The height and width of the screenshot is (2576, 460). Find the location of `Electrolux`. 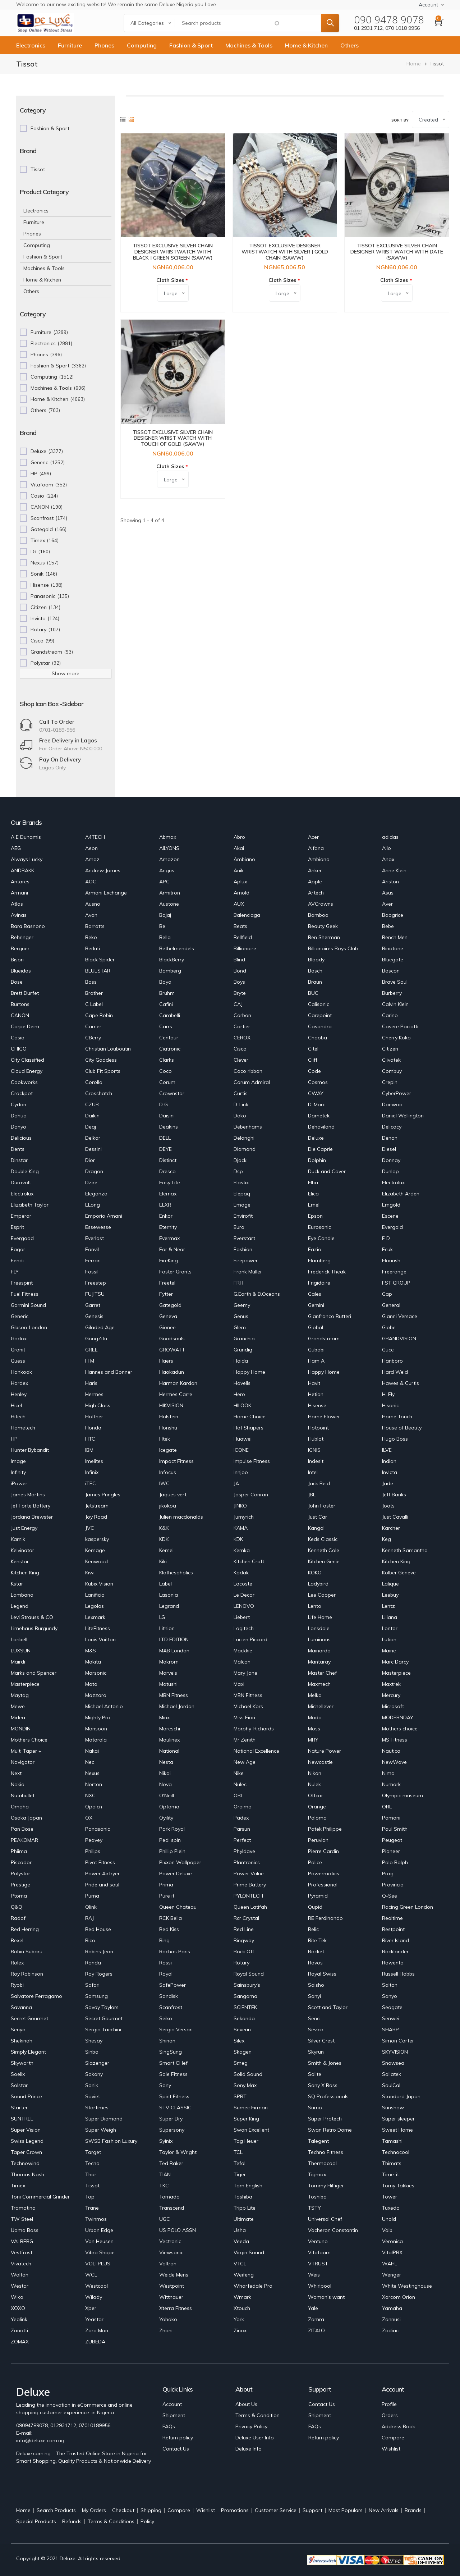

Electrolux is located at coordinates (393, 1182).